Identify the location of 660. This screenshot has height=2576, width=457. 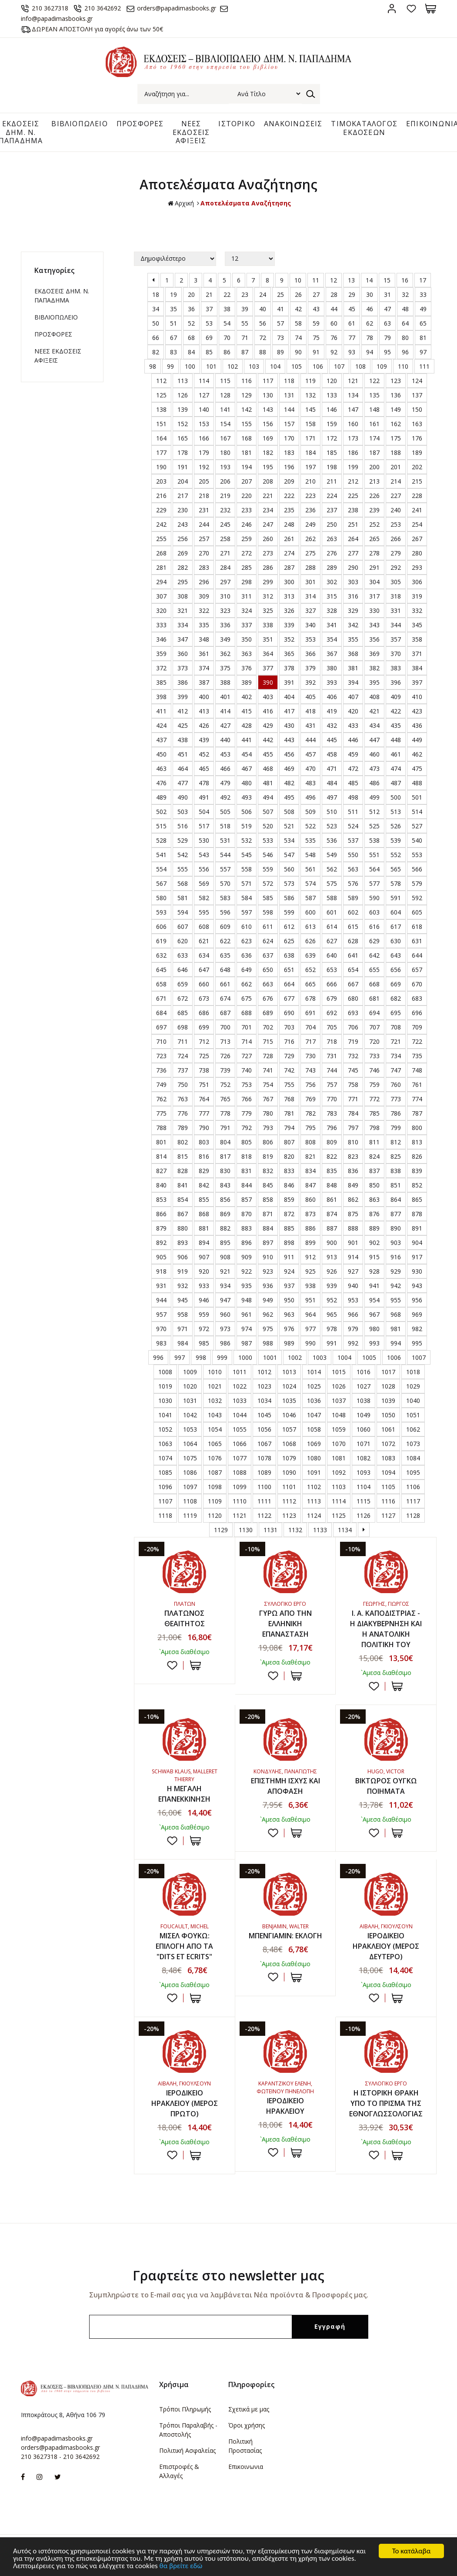
(204, 984).